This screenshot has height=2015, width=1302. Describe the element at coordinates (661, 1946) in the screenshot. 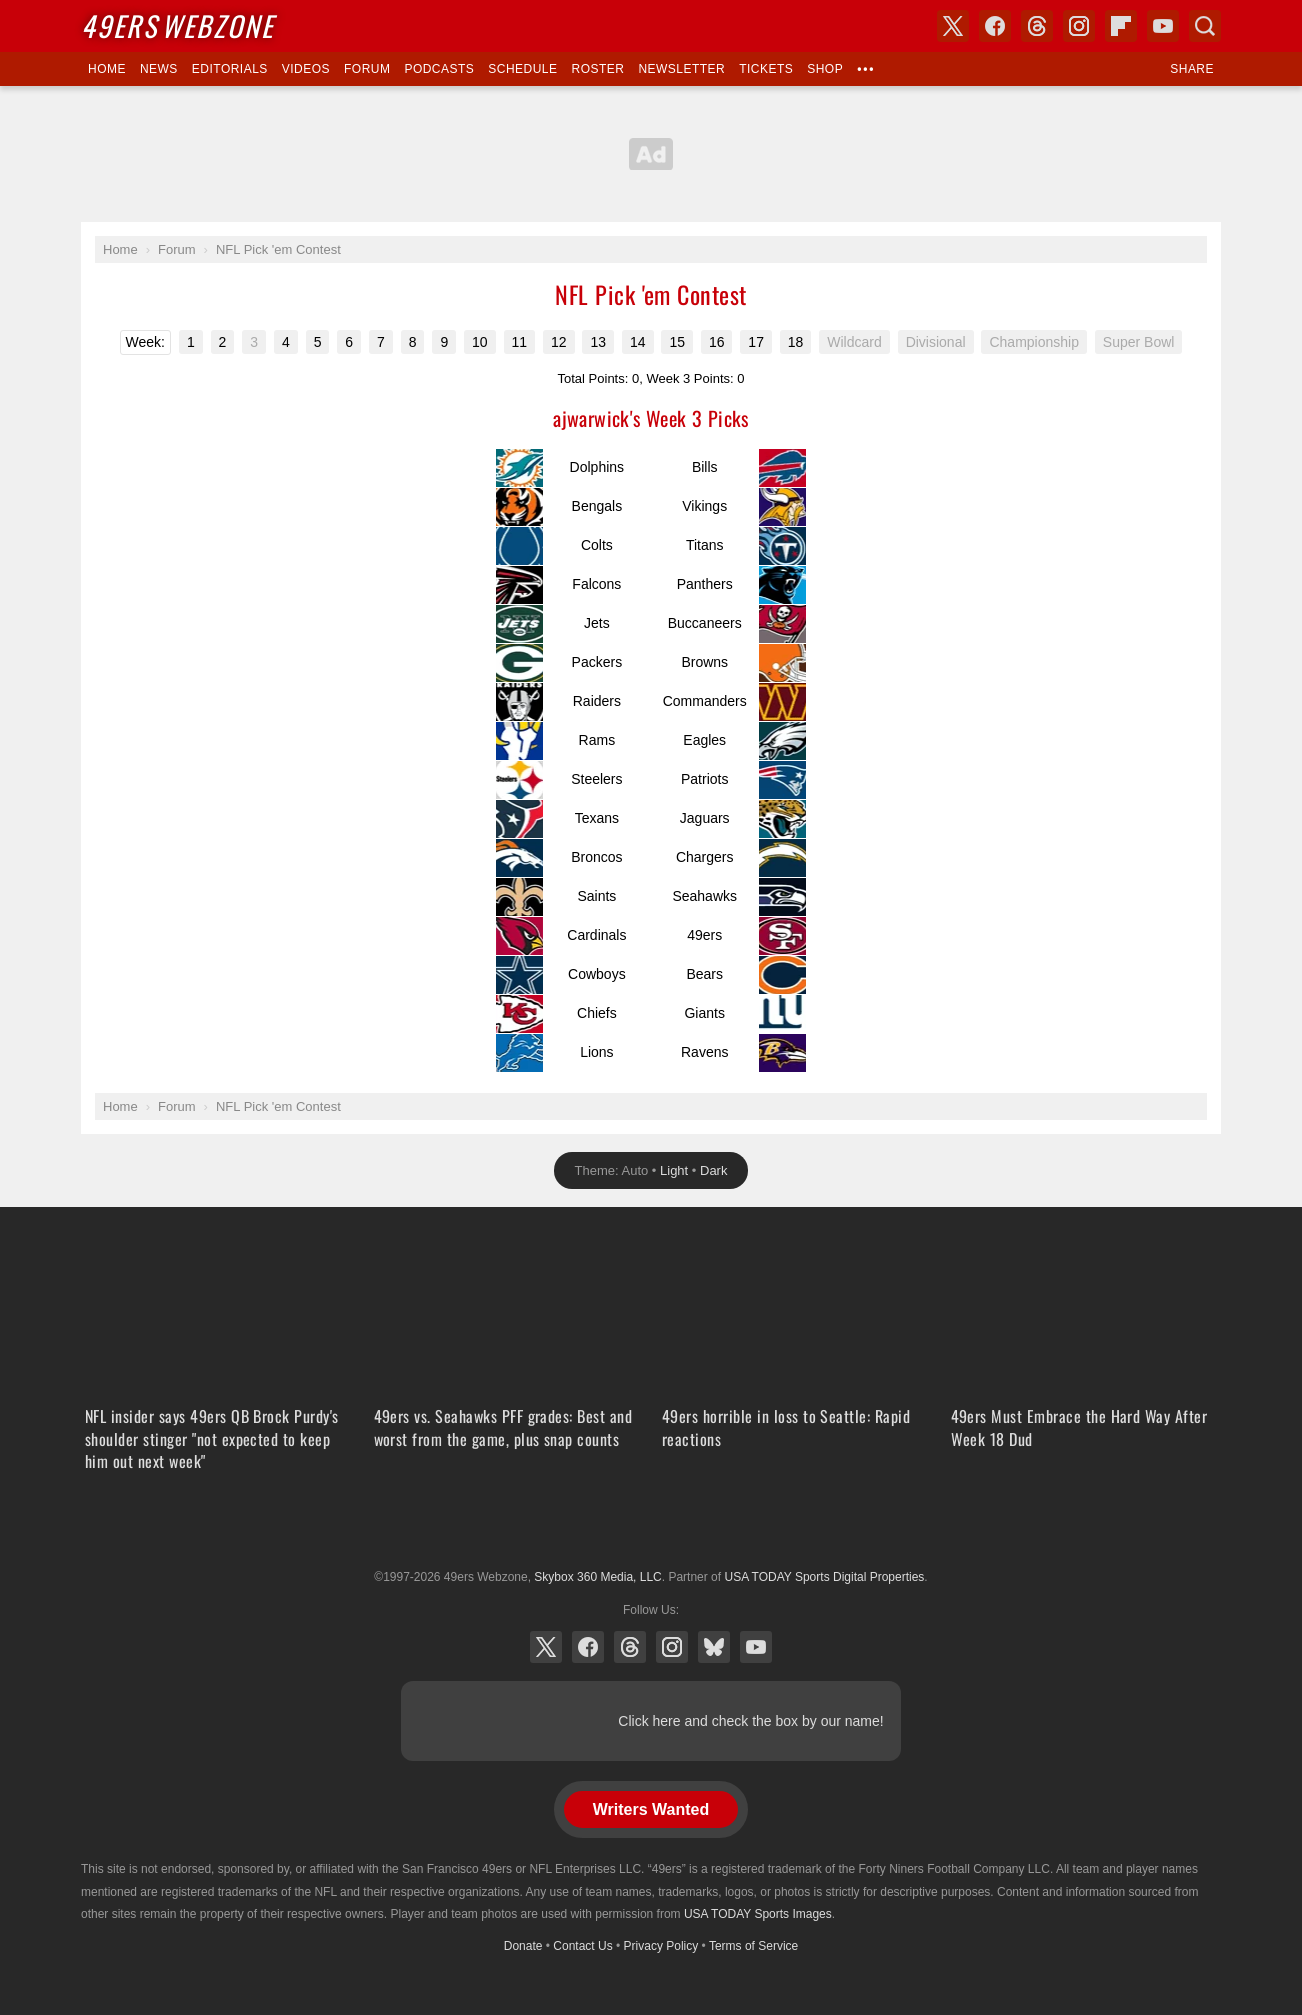

I see `Privacy Policy` at that location.